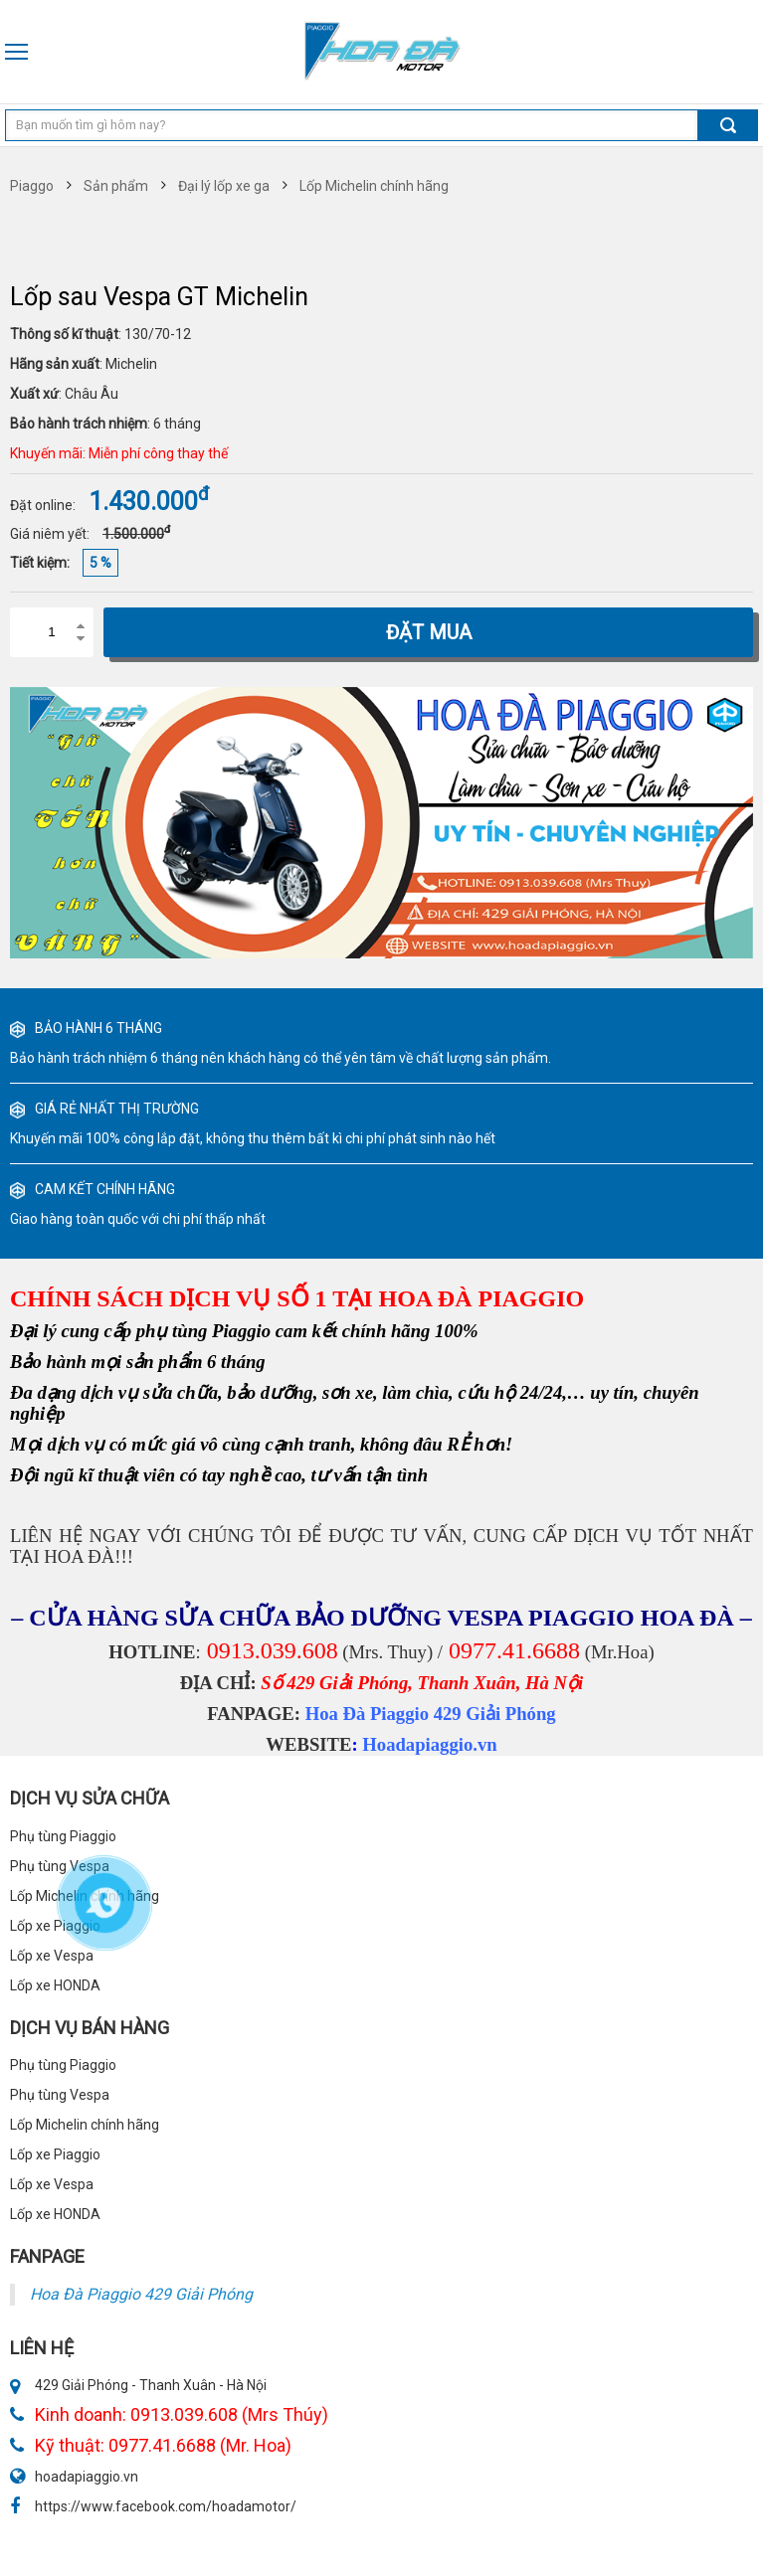 Image resolution: width=763 pixels, height=2576 pixels. Describe the element at coordinates (728, 125) in the screenshot. I see `Tìm kiếm` at that location.